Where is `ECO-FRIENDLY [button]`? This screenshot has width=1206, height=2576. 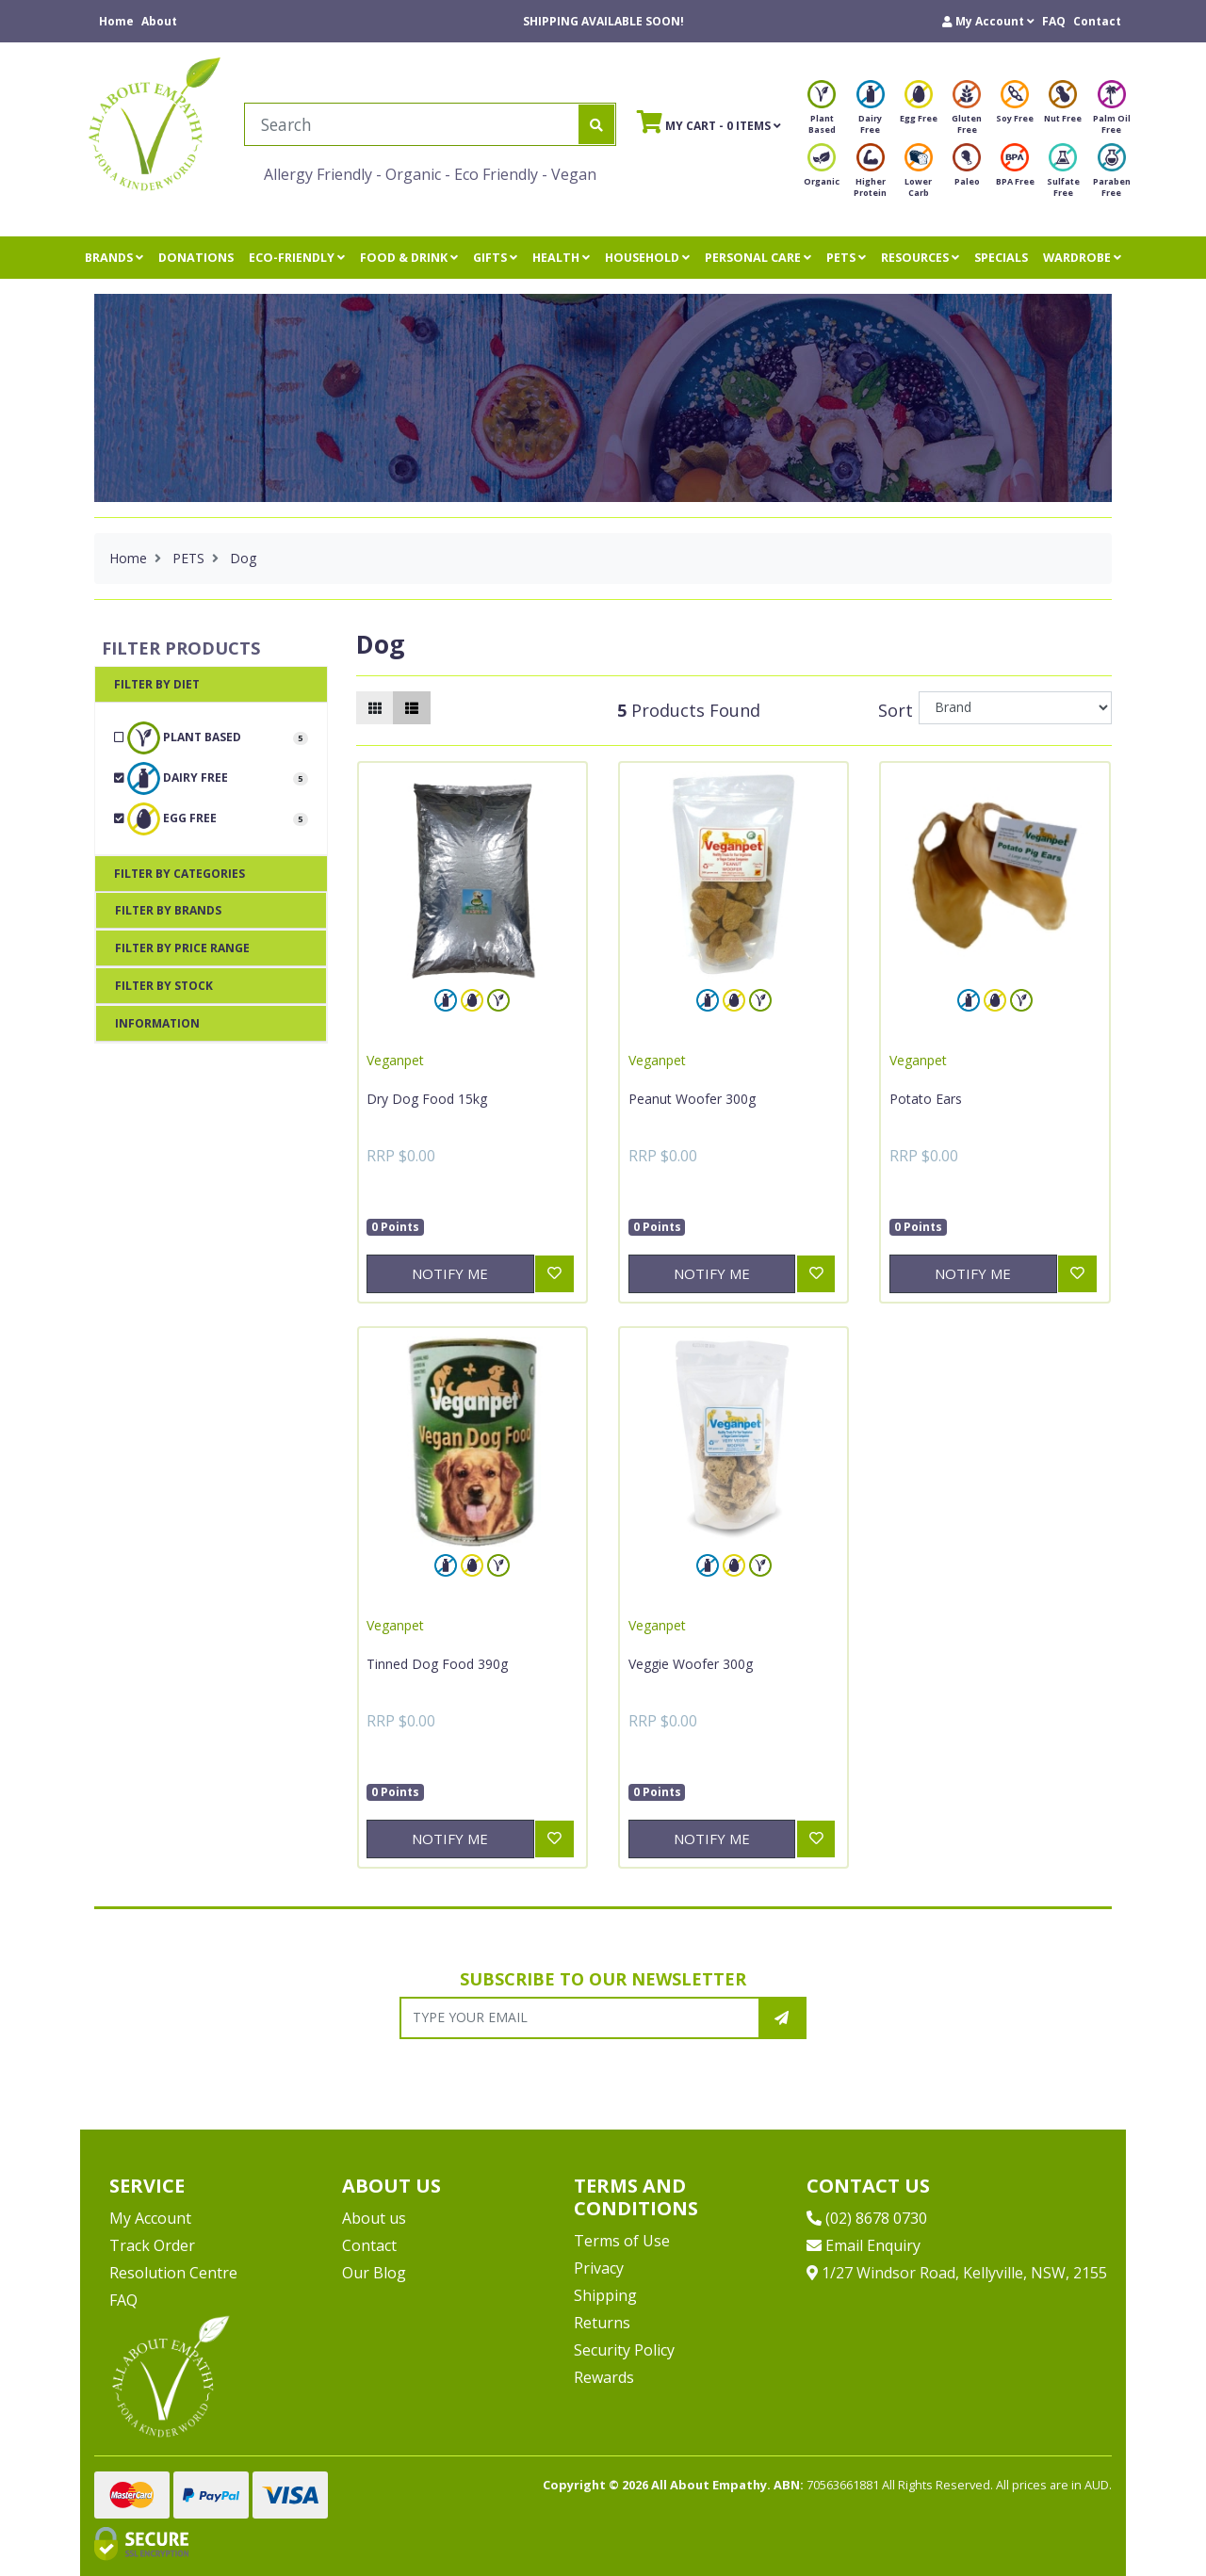
ECO-FRIENDLY [button] is located at coordinates (297, 258).